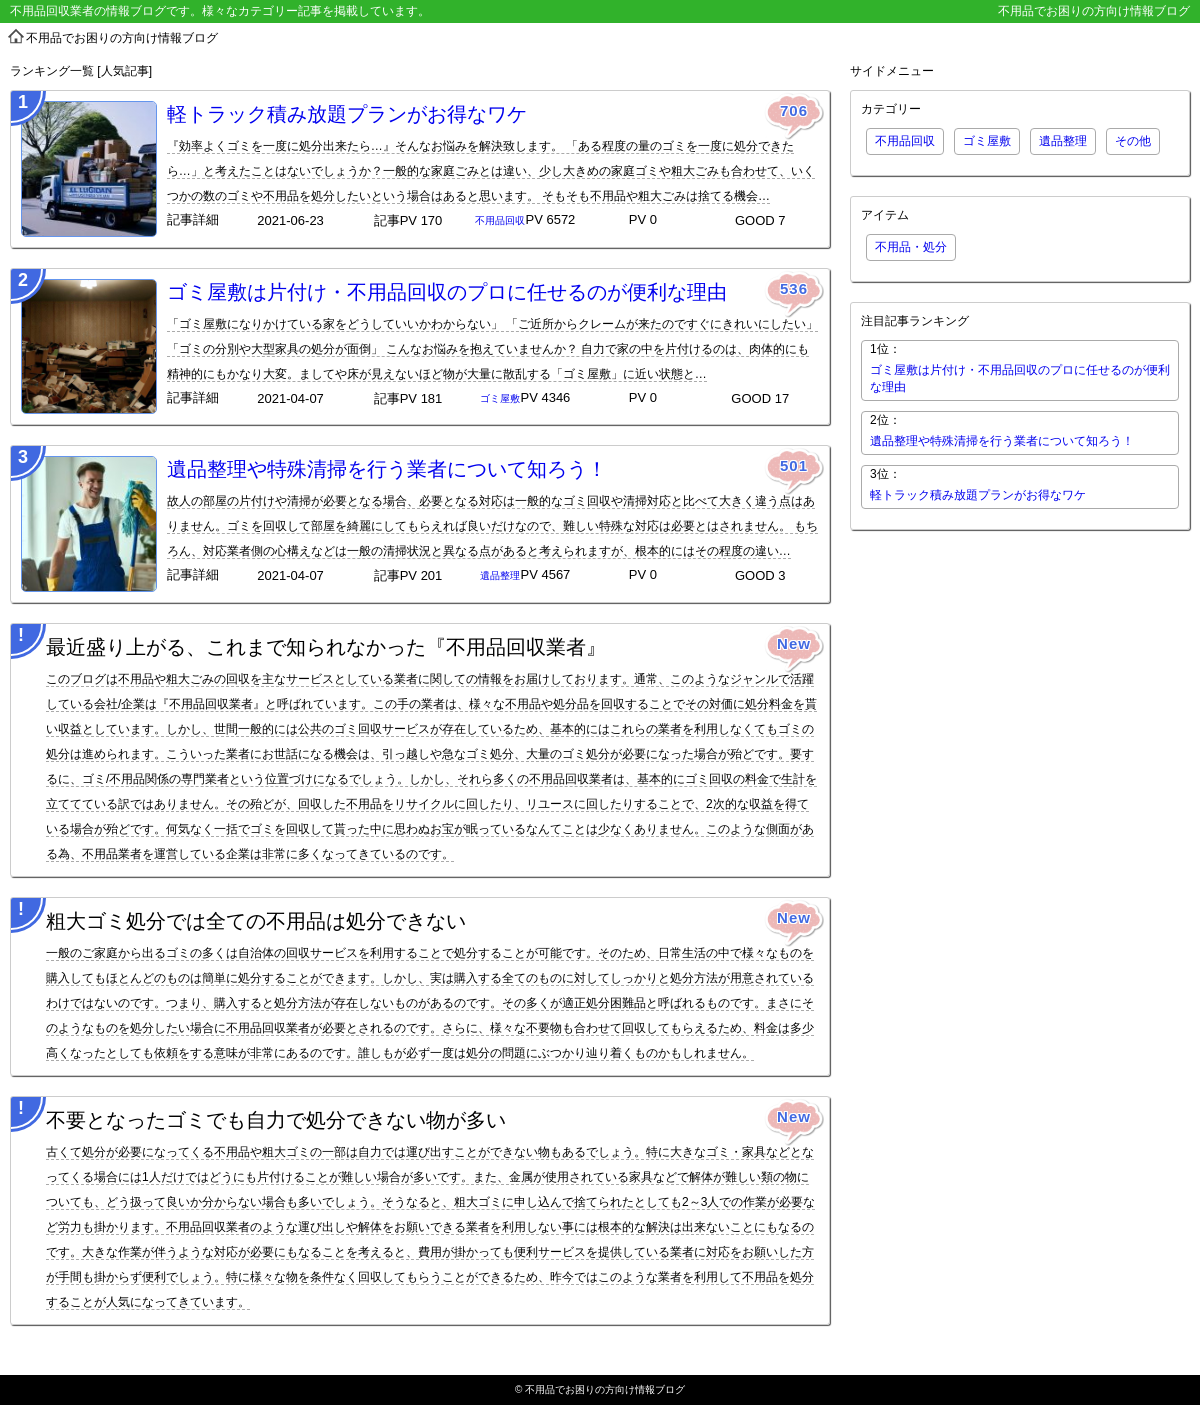 This screenshot has width=1200, height=1405. What do you see at coordinates (987, 141) in the screenshot?
I see `ゴミ屋敷` at bounding box center [987, 141].